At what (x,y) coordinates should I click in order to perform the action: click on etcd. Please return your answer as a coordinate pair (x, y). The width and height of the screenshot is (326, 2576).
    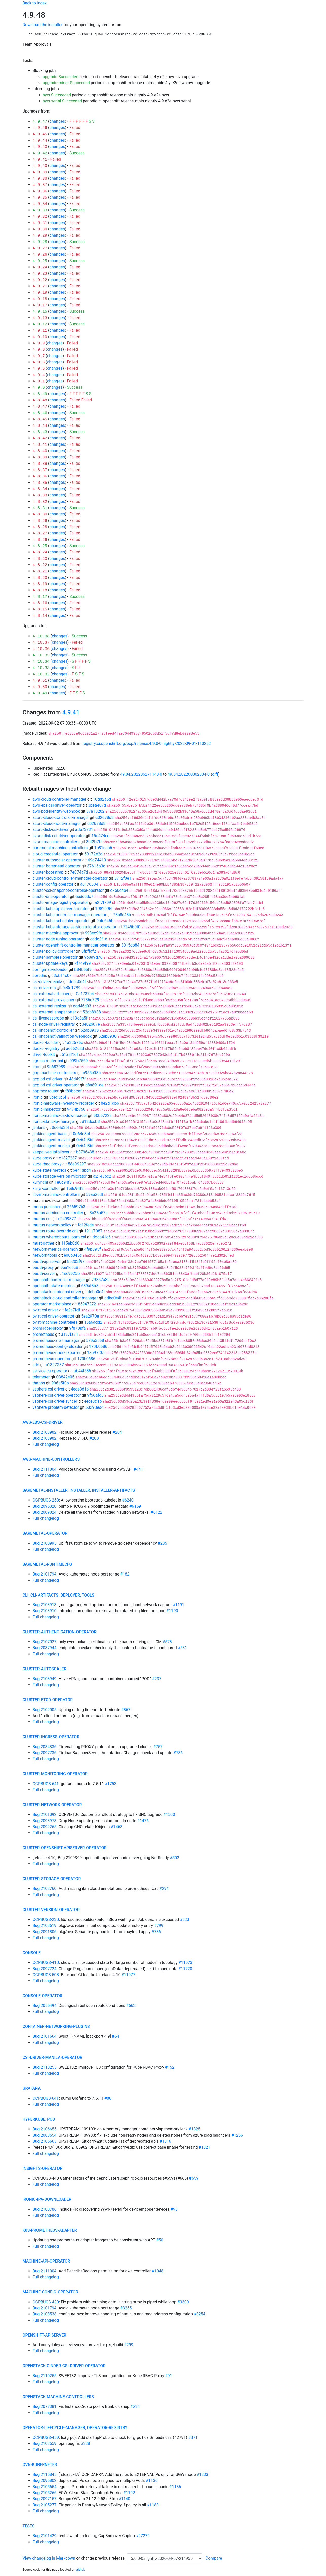
    Looking at the image, I should click on (37, 1066).